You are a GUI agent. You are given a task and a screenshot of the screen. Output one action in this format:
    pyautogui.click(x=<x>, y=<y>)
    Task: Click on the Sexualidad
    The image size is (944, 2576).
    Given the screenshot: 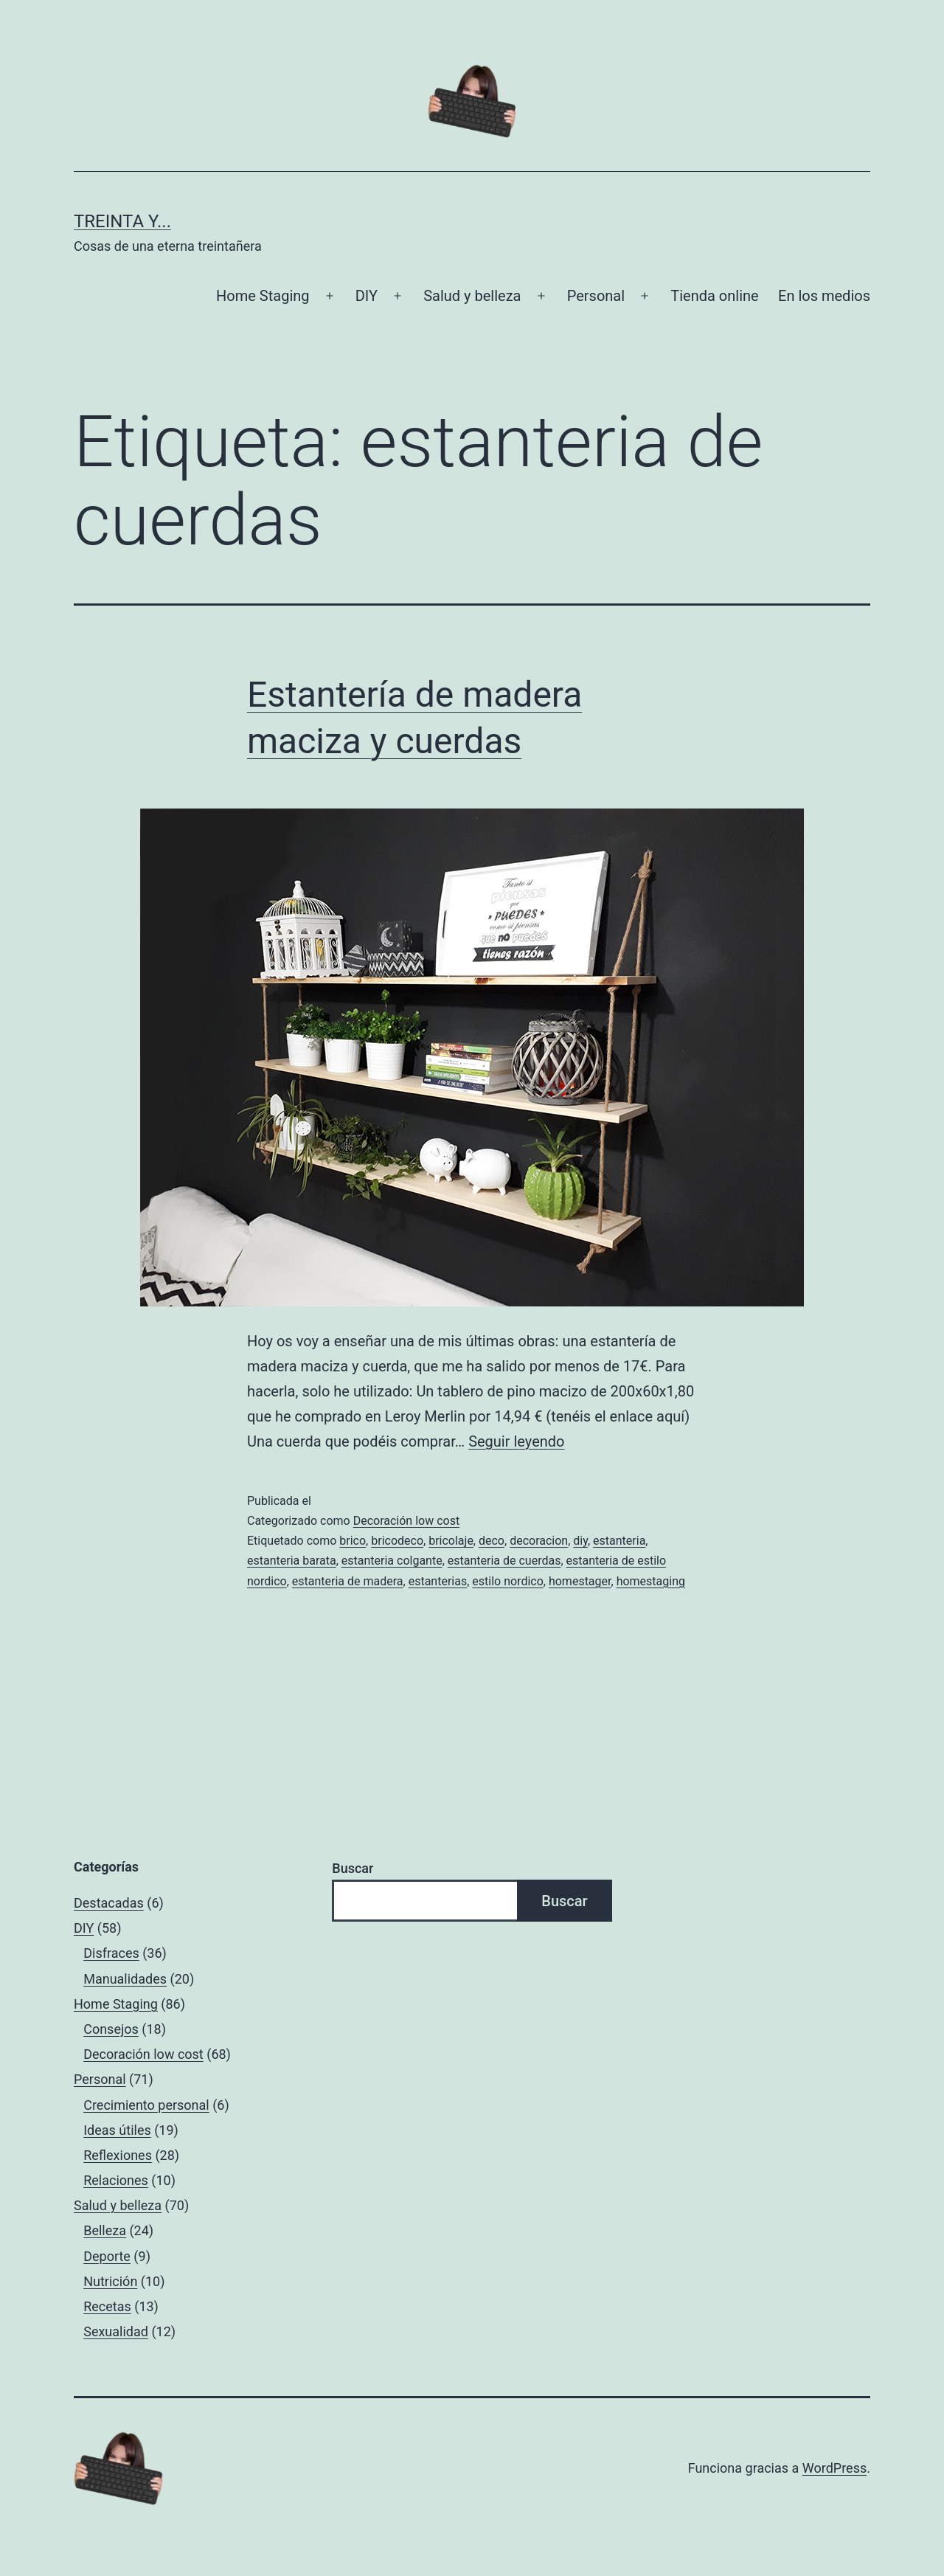 What is the action you would take?
    pyautogui.click(x=115, y=2331)
    